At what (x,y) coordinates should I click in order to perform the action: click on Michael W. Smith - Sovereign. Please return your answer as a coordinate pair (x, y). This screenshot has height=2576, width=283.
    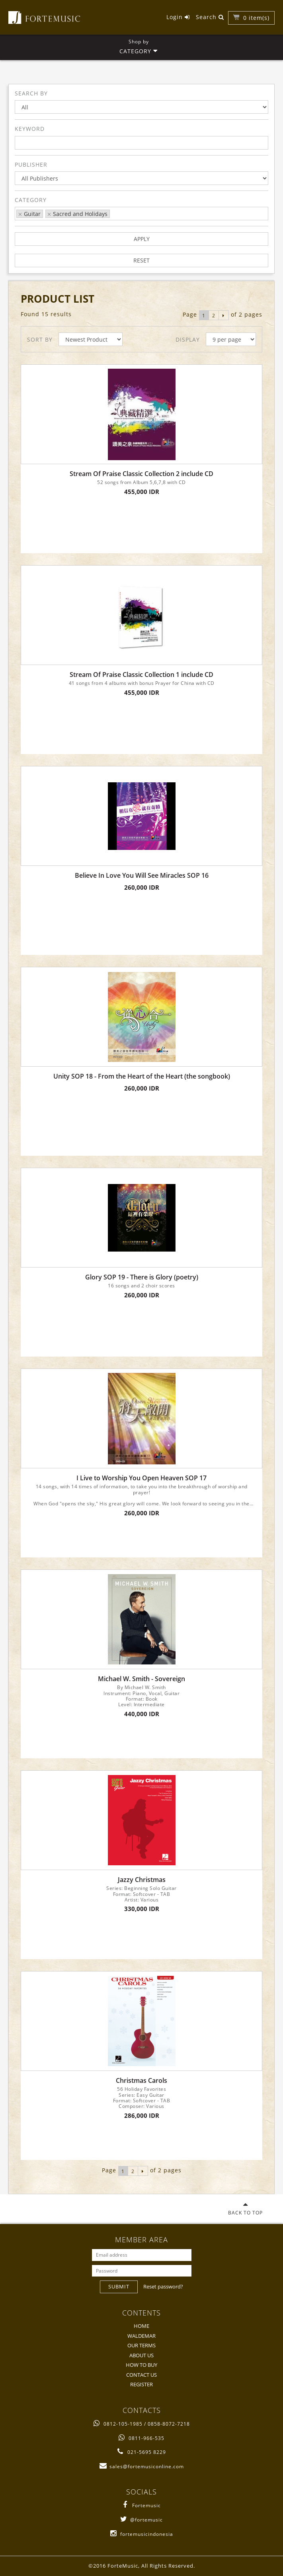
    Looking at the image, I should click on (141, 1679).